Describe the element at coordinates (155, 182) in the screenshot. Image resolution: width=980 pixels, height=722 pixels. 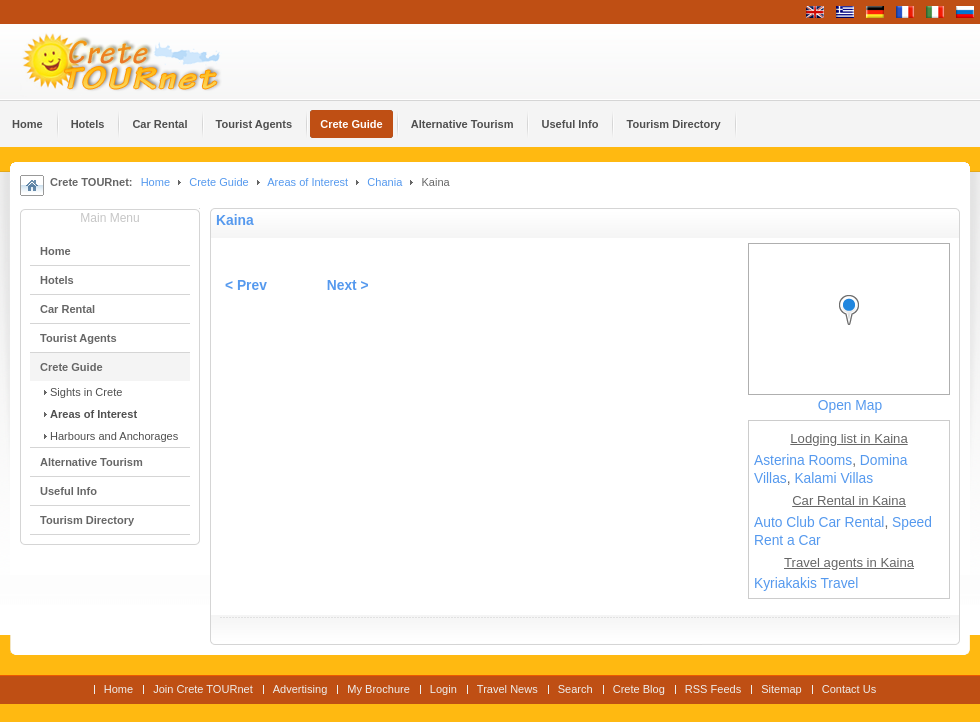
I see `Home` at that location.